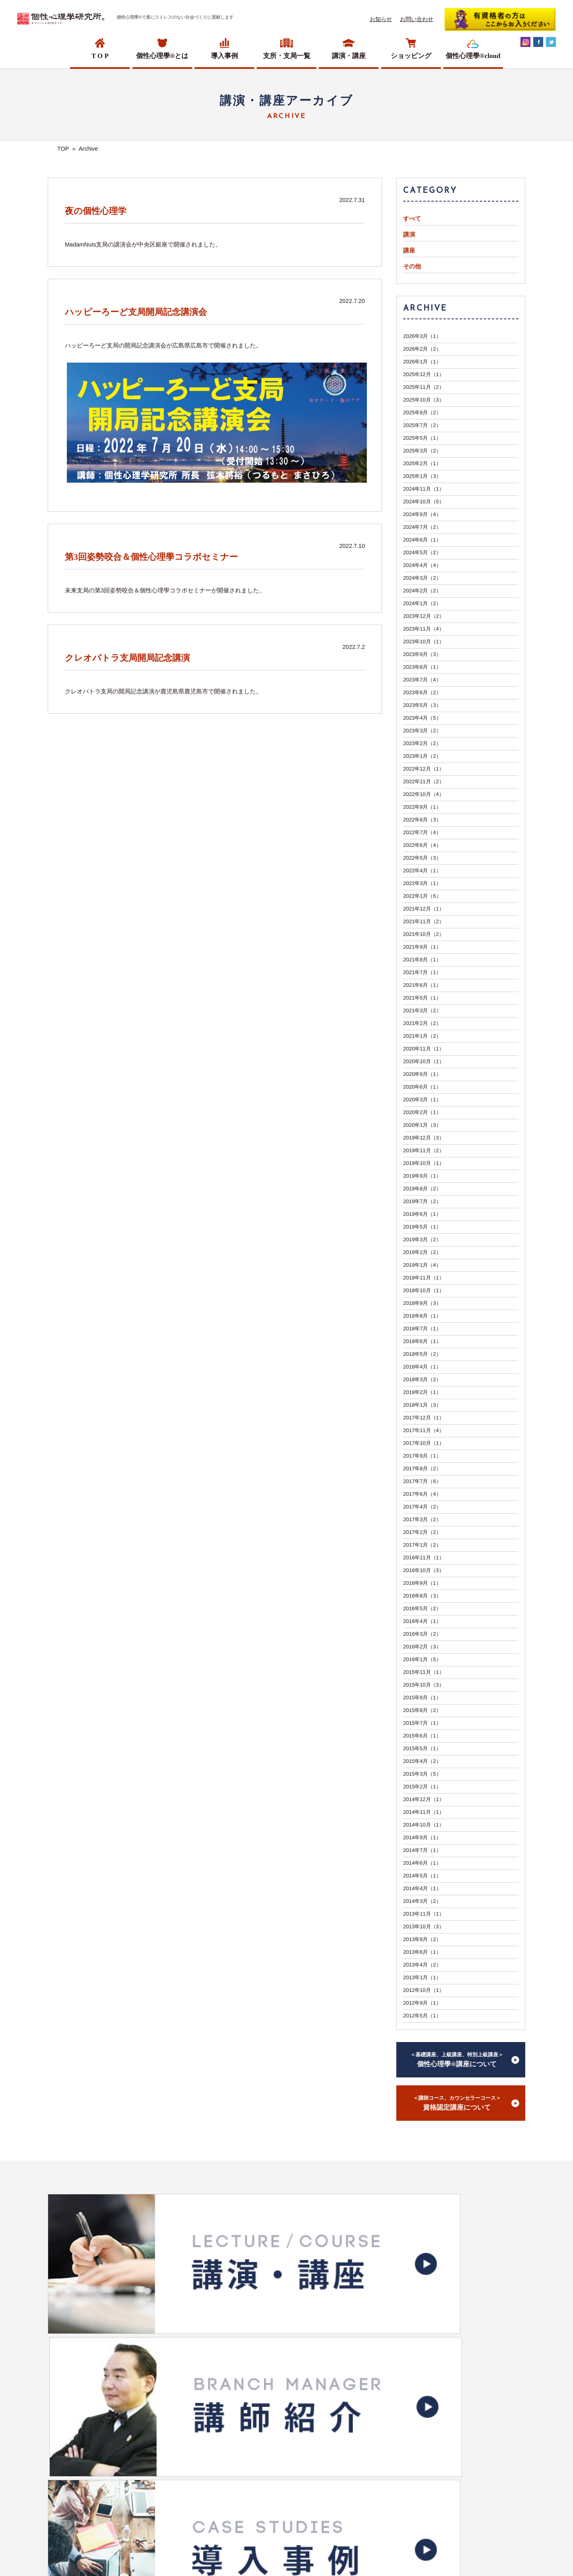 This screenshot has width=573, height=2576. What do you see at coordinates (422, 1761) in the screenshot?
I see `2015年4月（2）` at bounding box center [422, 1761].